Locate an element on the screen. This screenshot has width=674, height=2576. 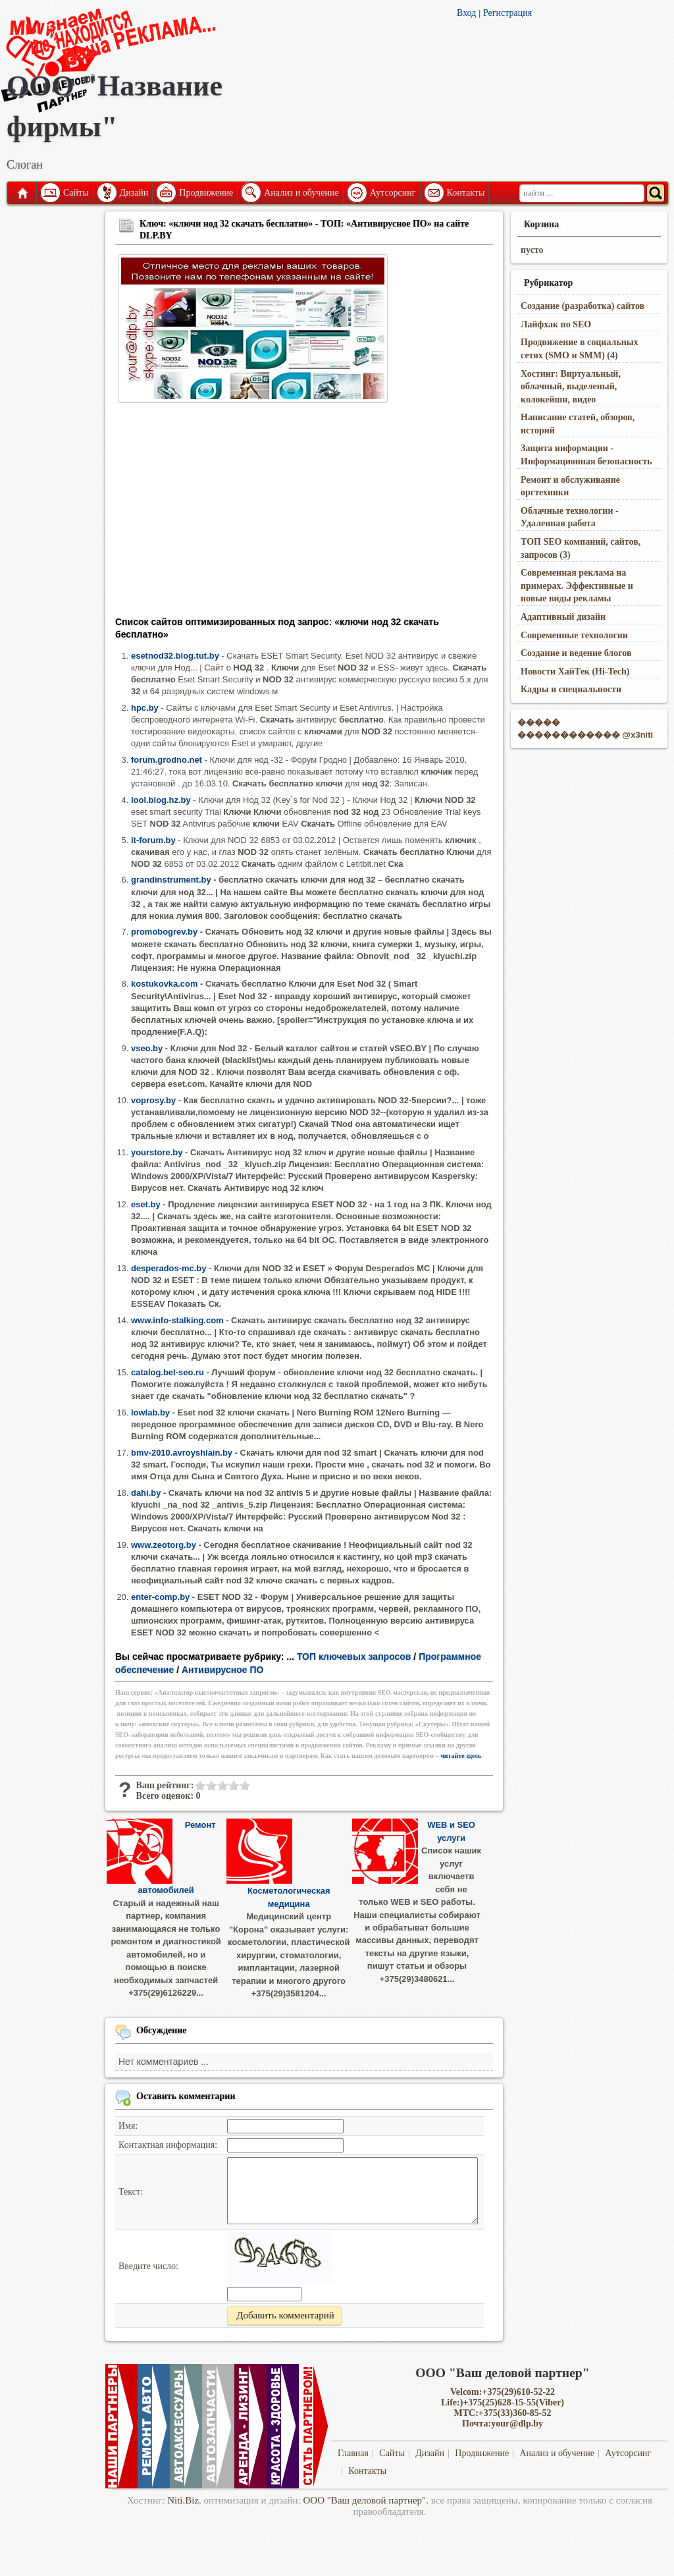
ООО "Ваш деловой партнер" is located at coordinates (365, 2500).